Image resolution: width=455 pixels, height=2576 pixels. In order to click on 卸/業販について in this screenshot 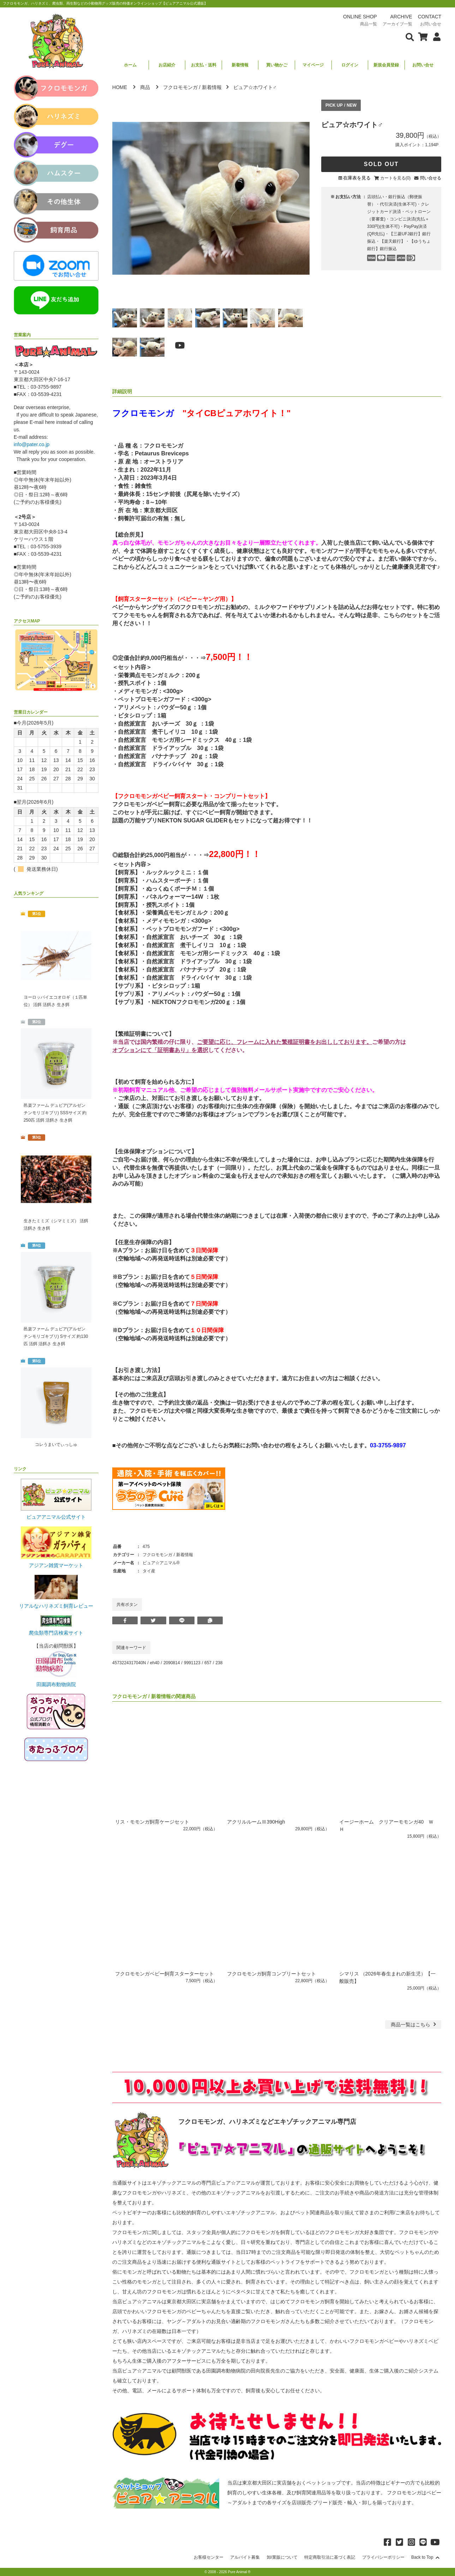, I will do `click(282, 2557)`.